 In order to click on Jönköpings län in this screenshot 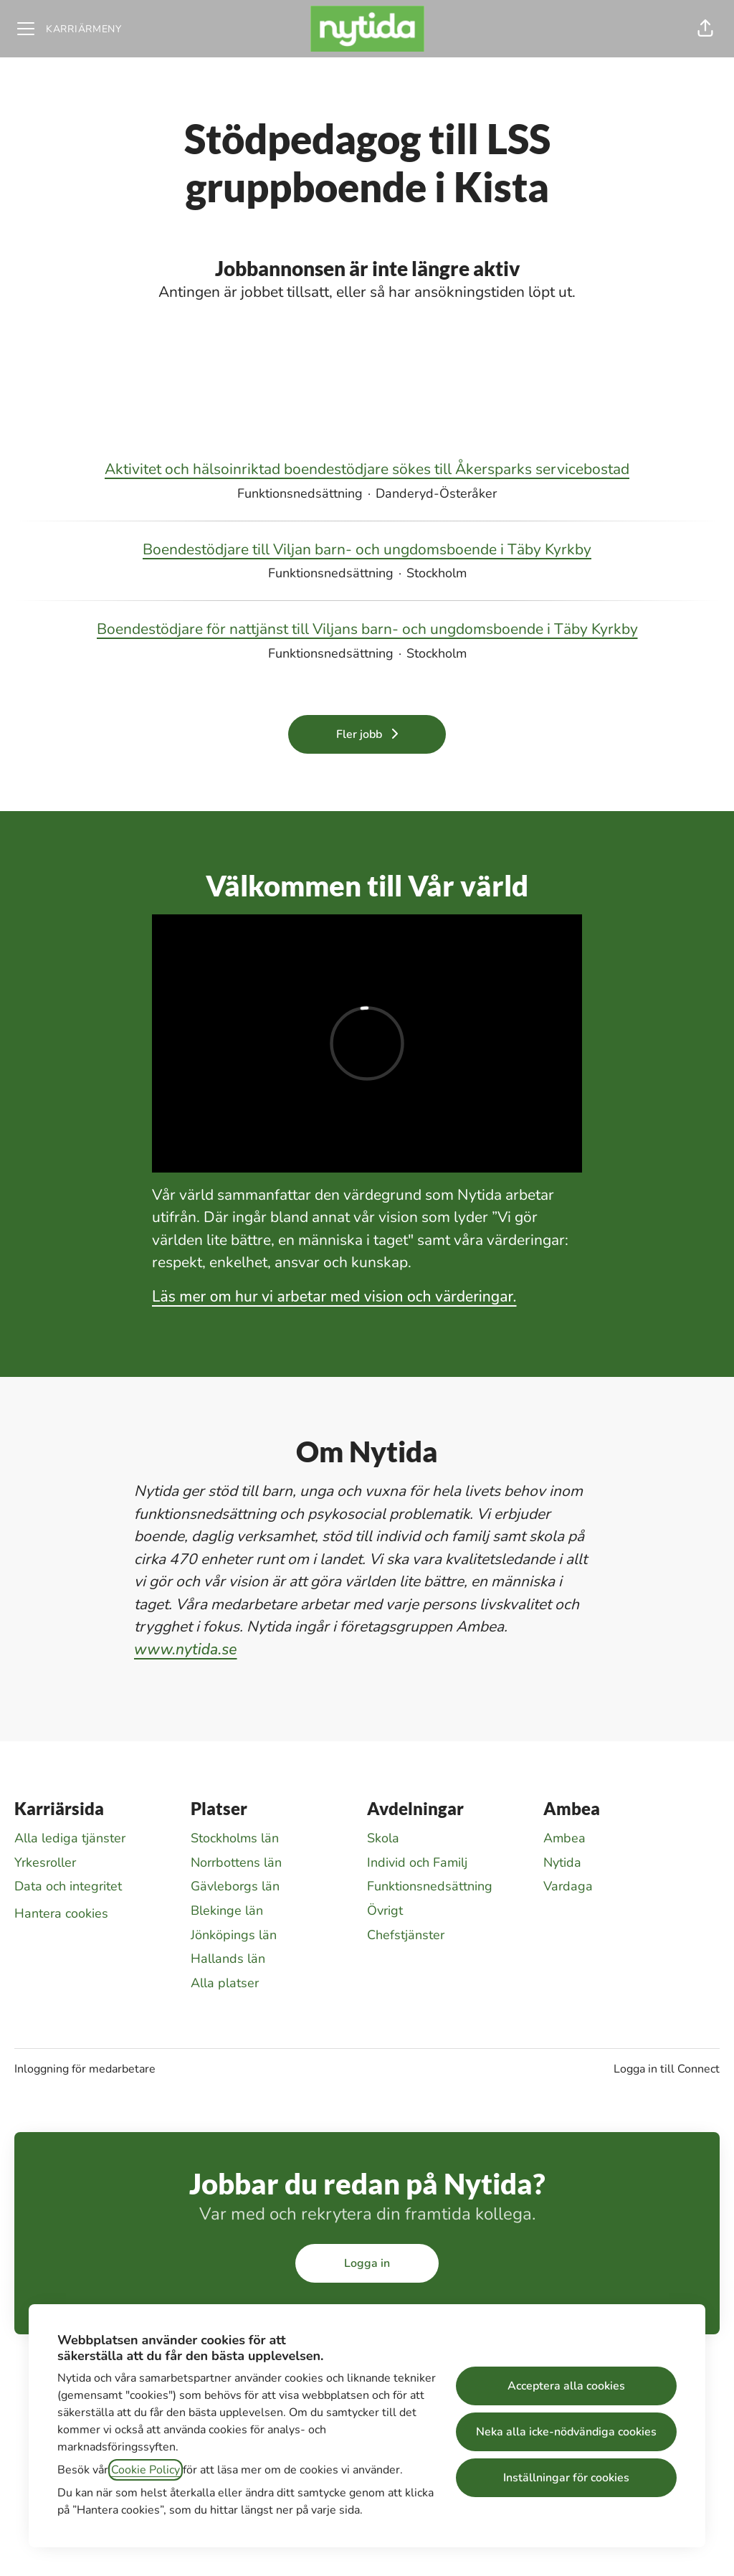, I will do `click(234, 1934)`.